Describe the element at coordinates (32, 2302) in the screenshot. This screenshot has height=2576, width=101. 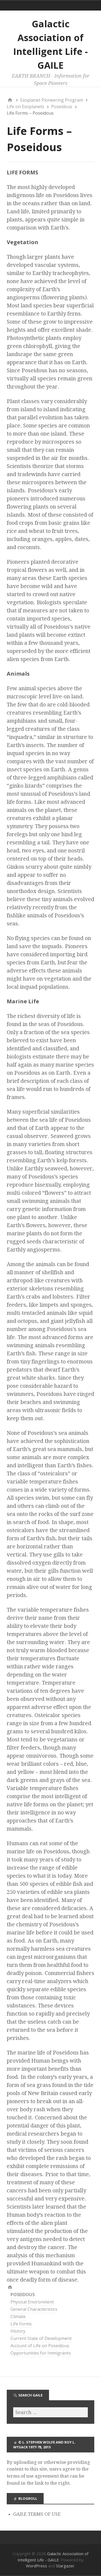
I see `Physical Environment` at that location.